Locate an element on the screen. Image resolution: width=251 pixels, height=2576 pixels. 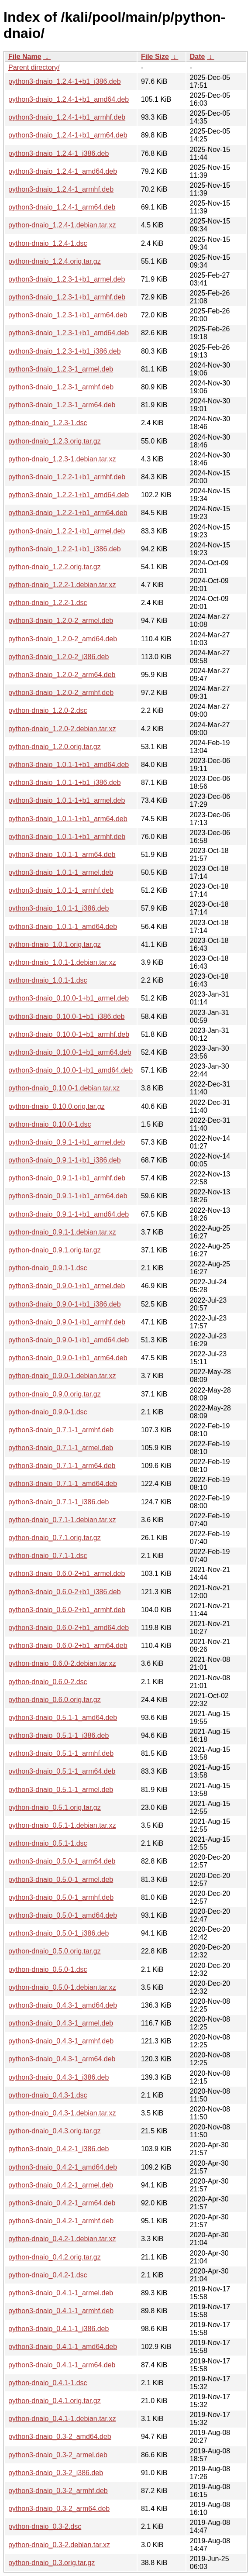
python3-dnaio_0.9.0-1+b1_arm64.deb is located at coordinates (67, 1358).